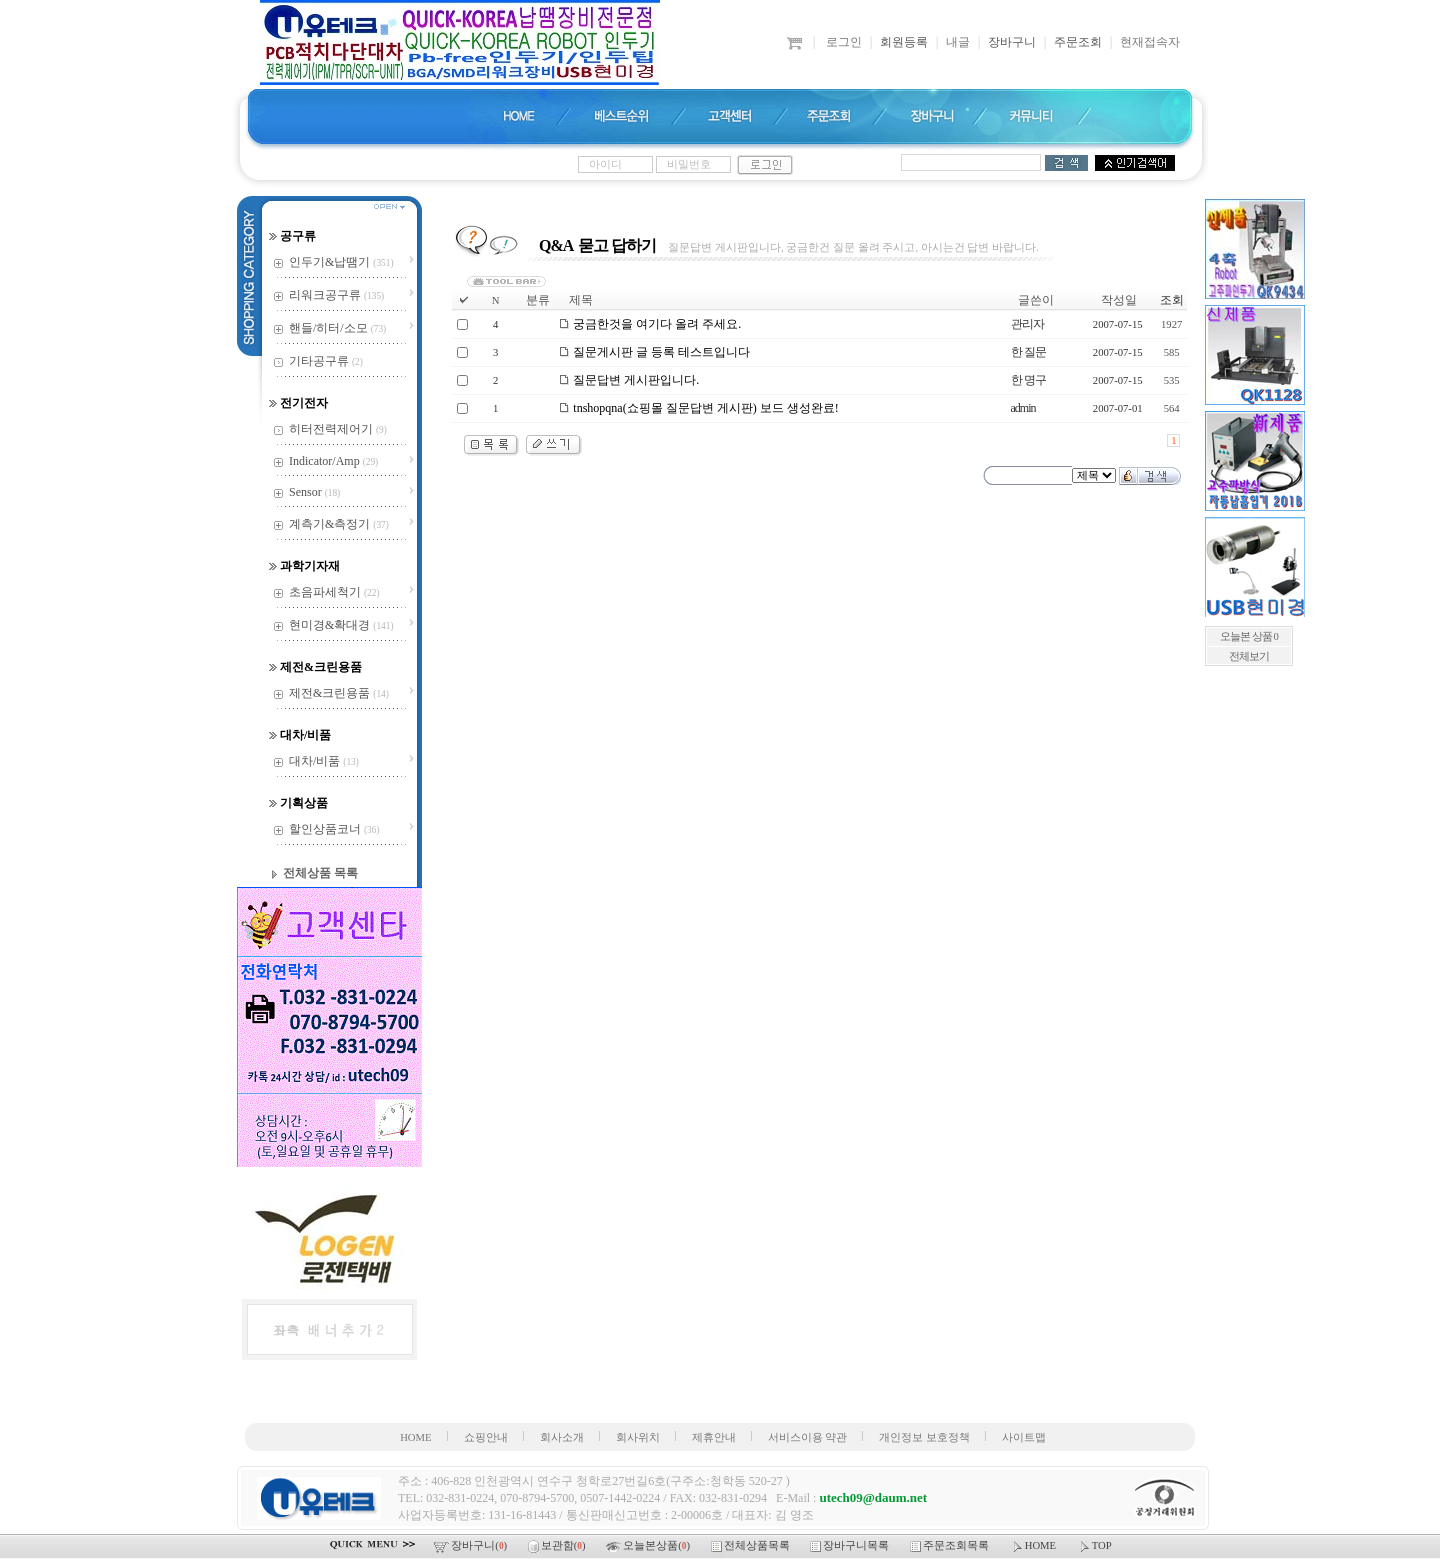 The height and width of the screenshot is (1560, 1440). I want to click on 한 명구, so click(1028, 380).